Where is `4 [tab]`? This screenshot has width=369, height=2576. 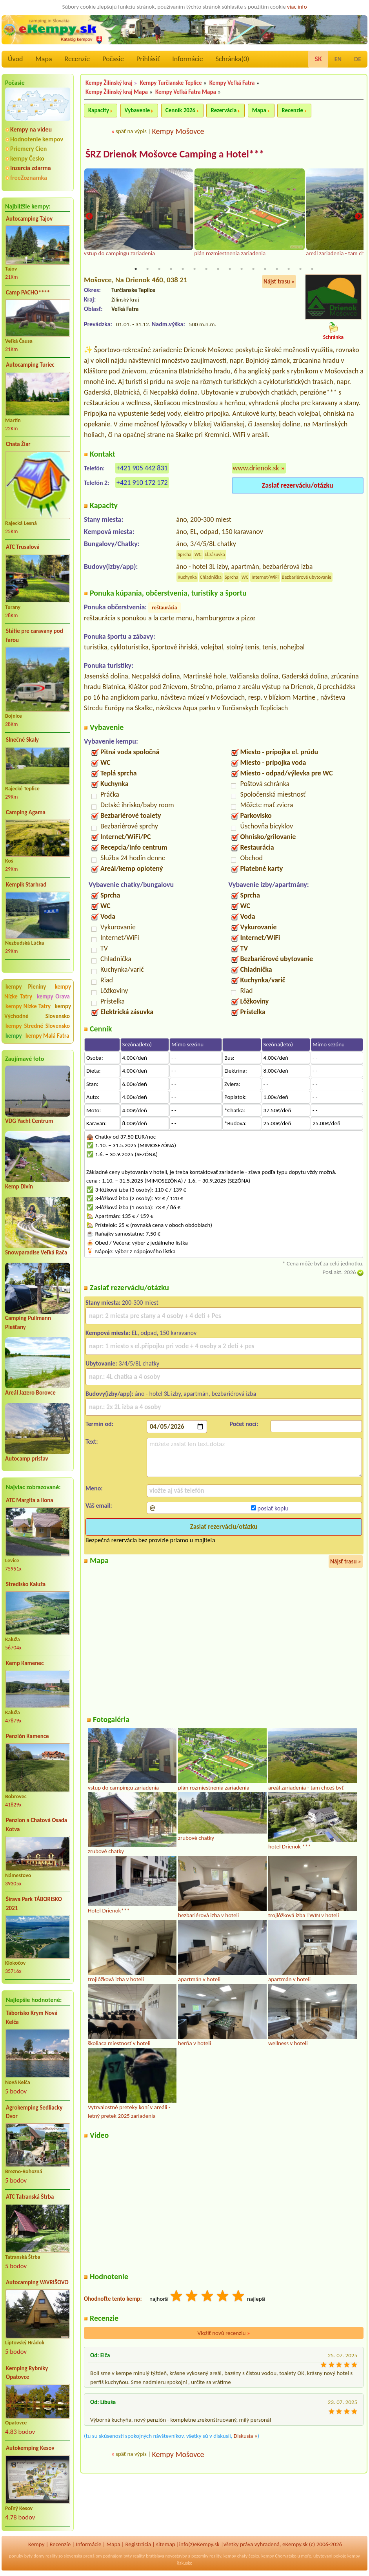
4 [tab] is located at coordinates (171, 269).